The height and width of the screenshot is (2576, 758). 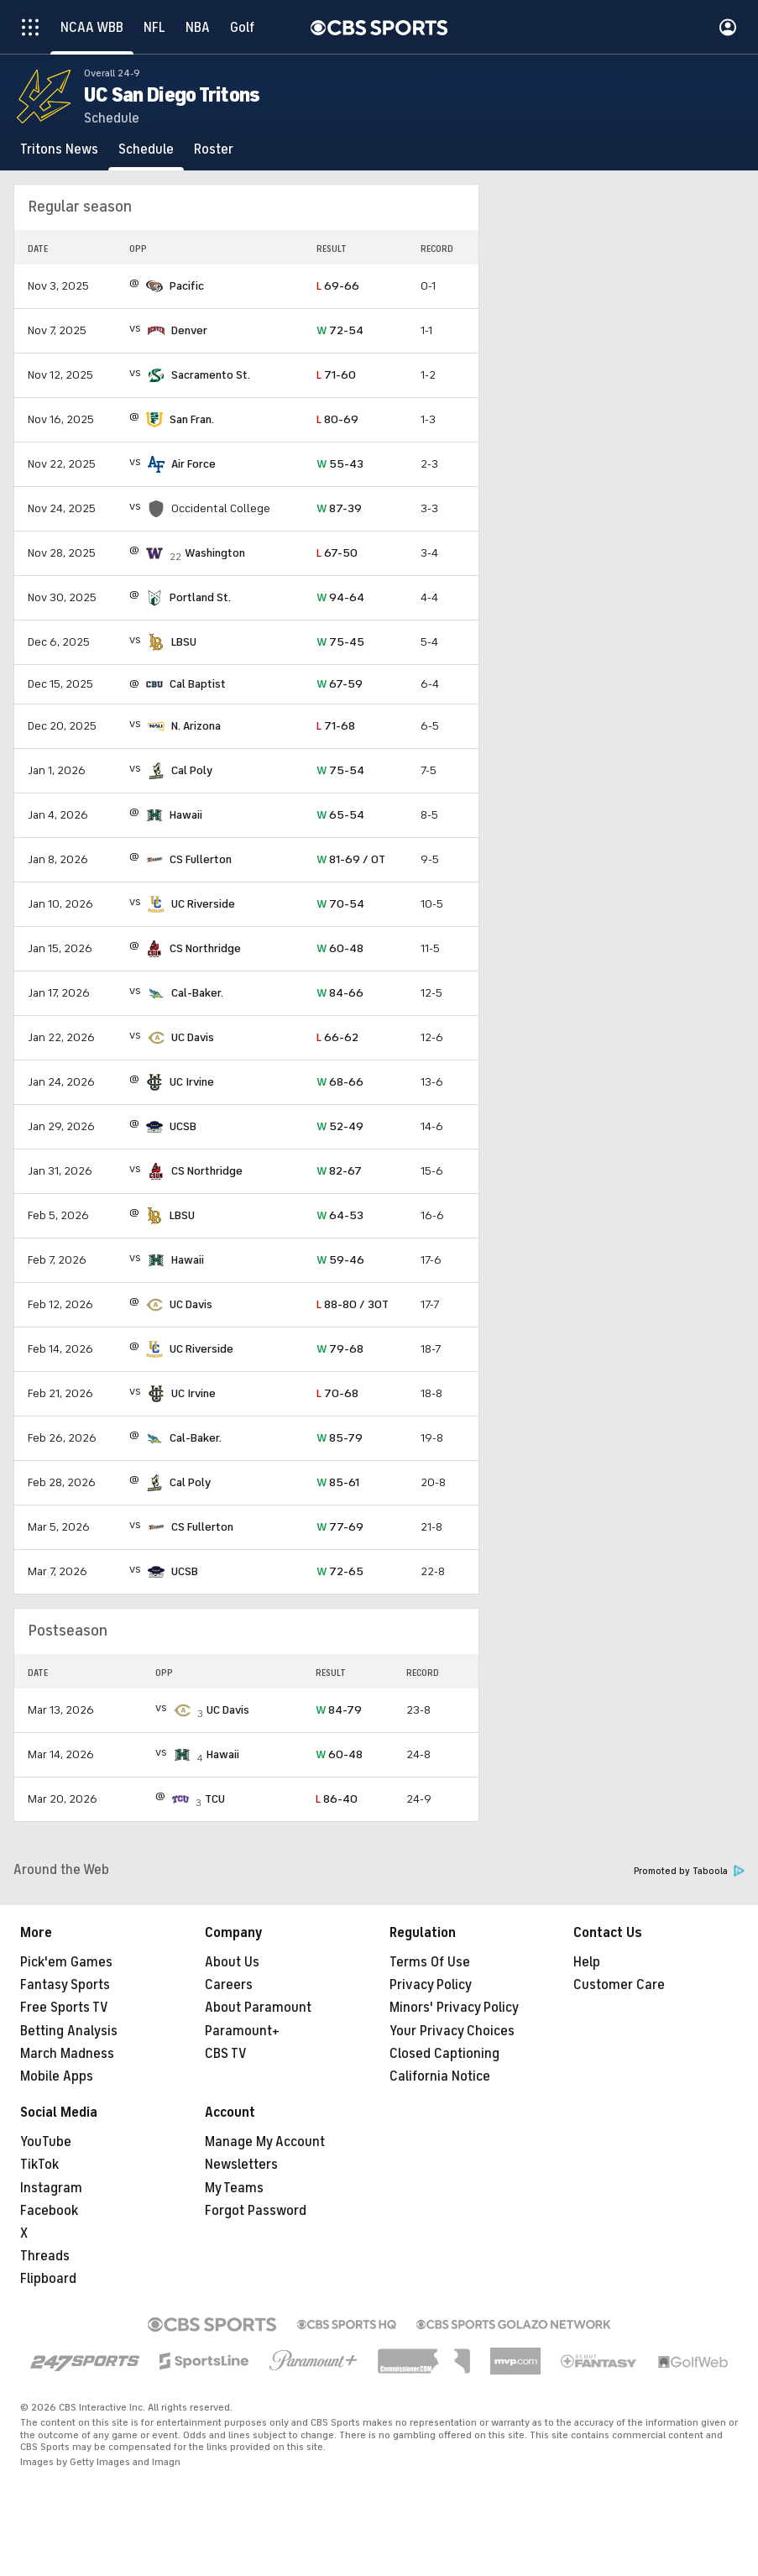 I want to click on Terms Of Use, so click(x=429, y=1962).